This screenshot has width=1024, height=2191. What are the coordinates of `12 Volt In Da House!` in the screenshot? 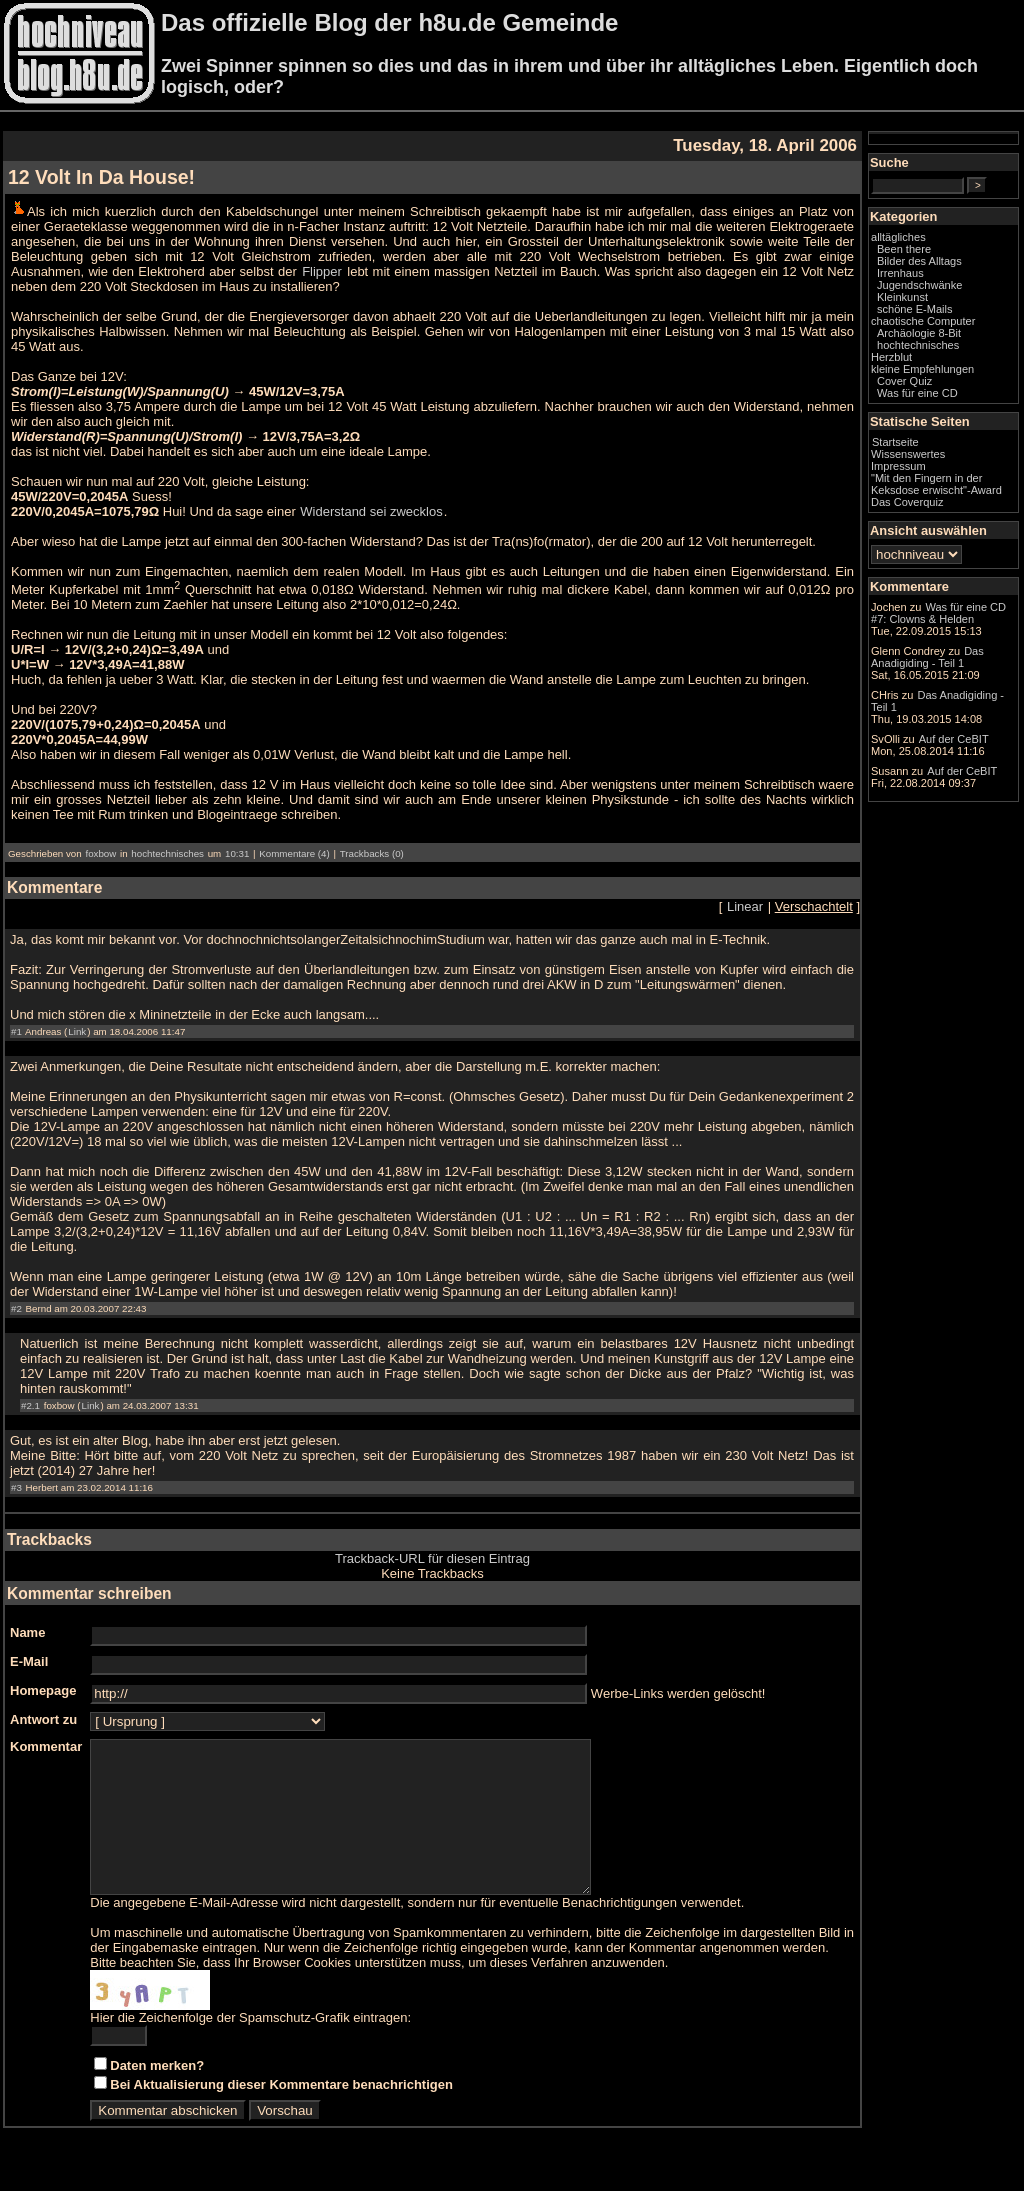 It's located at (101, 177).